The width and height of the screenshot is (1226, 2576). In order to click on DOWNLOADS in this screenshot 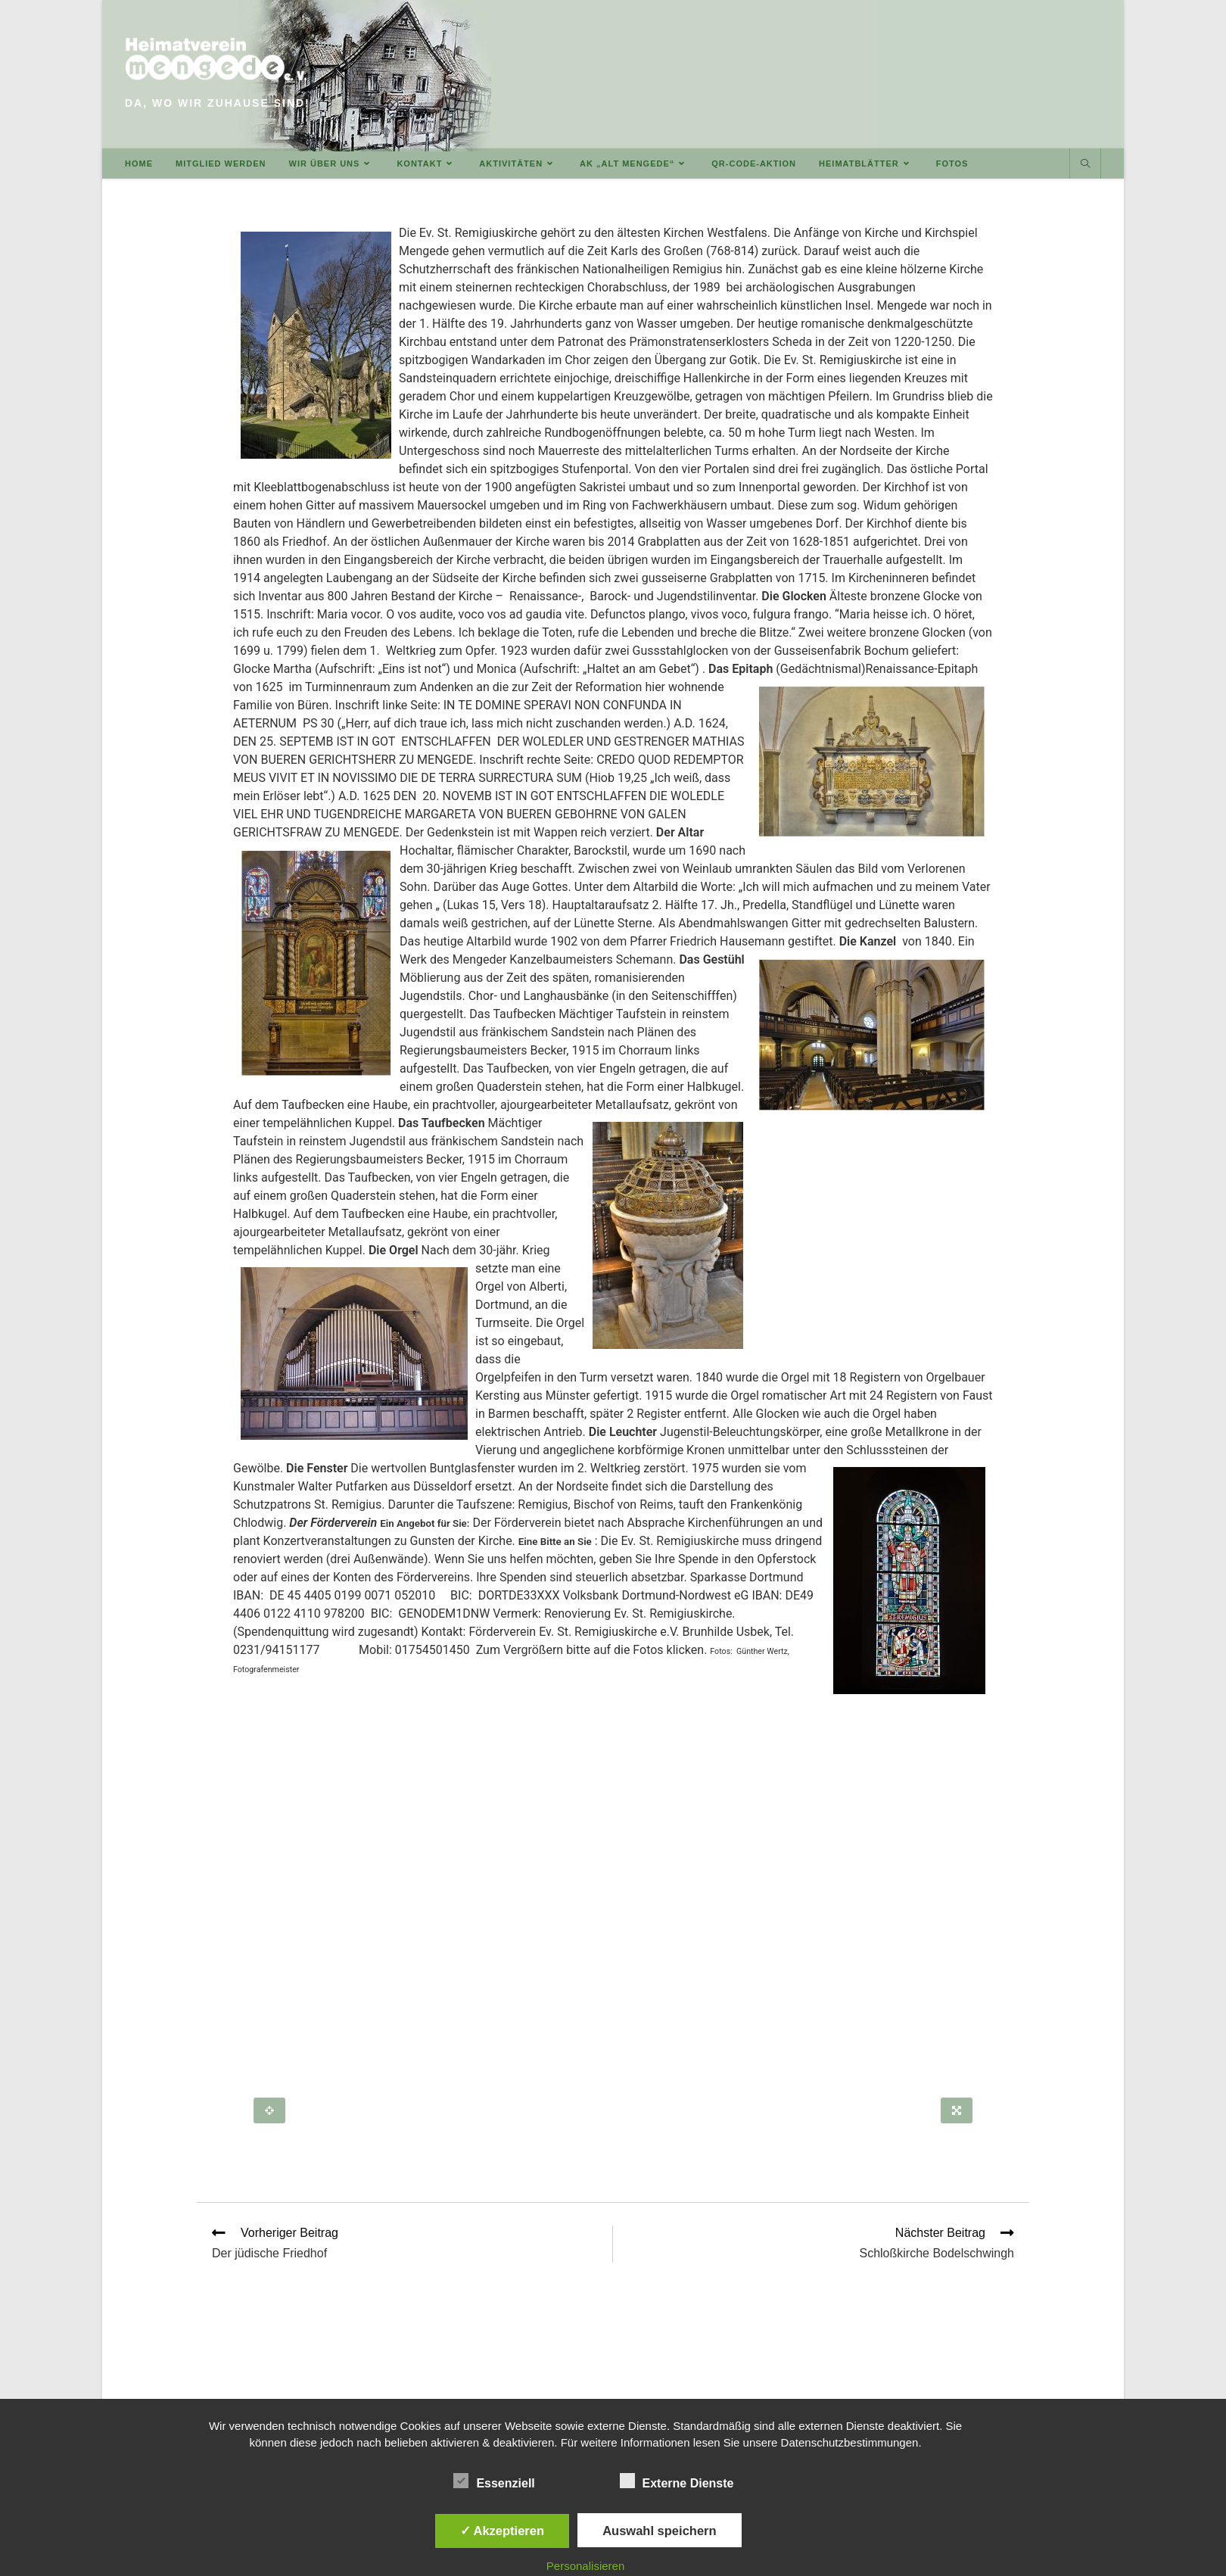, I will do `click(742, 2381)`.